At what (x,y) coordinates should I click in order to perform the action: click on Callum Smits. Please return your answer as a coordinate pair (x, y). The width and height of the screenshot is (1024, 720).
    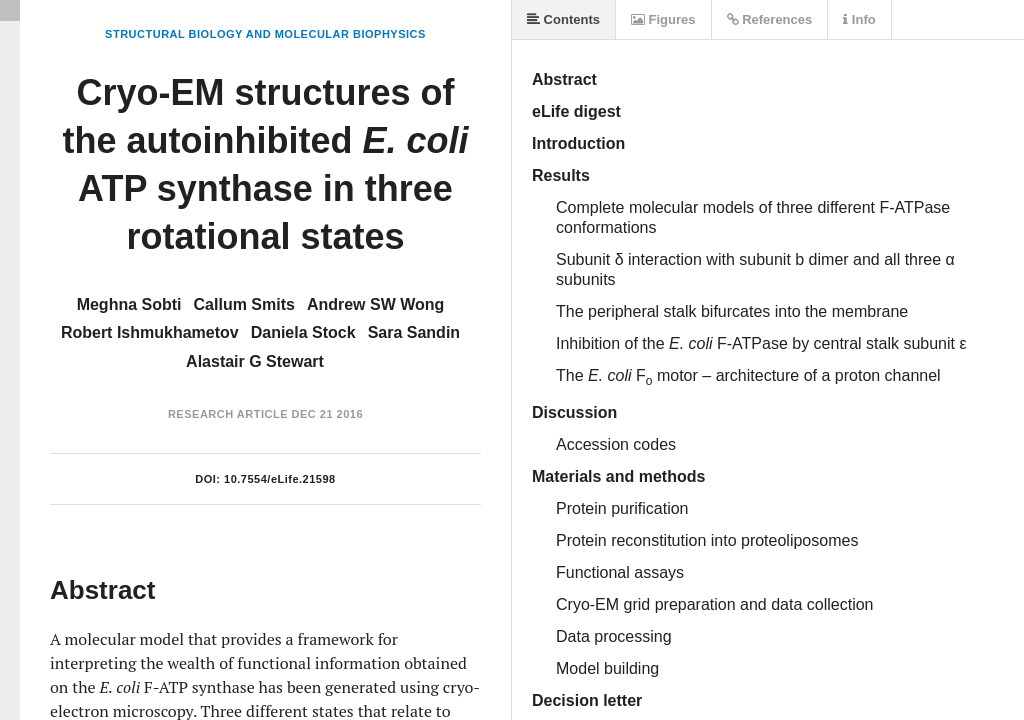
    Looking at the image, I should click on (244, 304).